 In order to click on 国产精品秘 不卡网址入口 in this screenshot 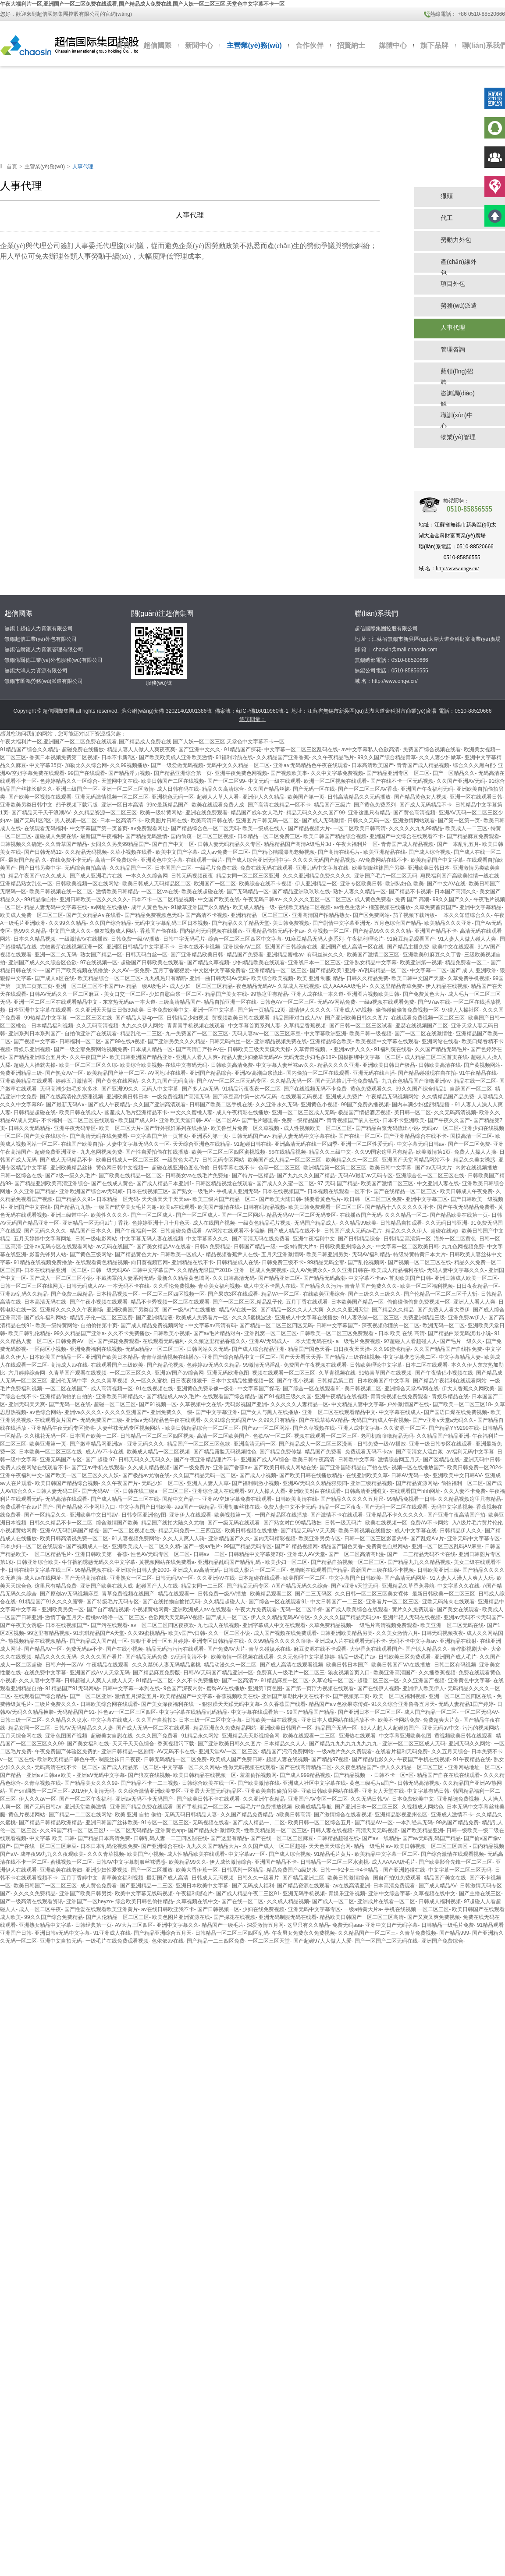, I will do `click(85, 1507)`.